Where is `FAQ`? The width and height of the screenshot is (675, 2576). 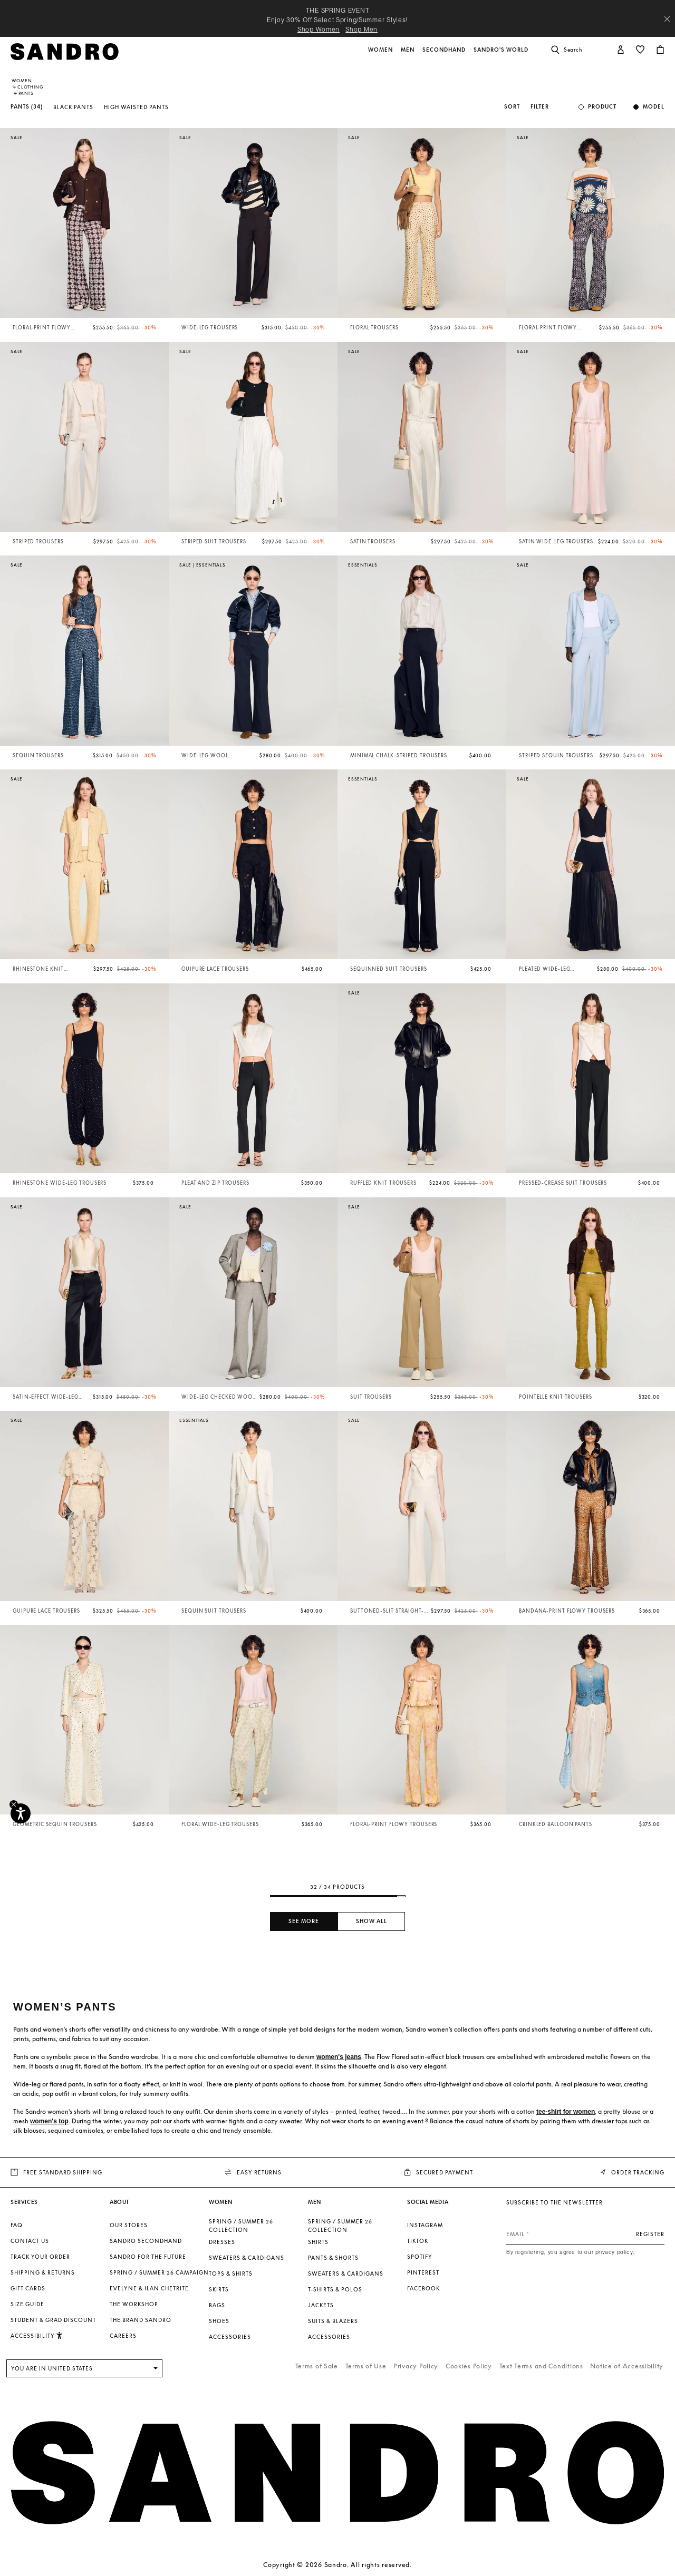 FAQ is located at coordinates (17, 2225).